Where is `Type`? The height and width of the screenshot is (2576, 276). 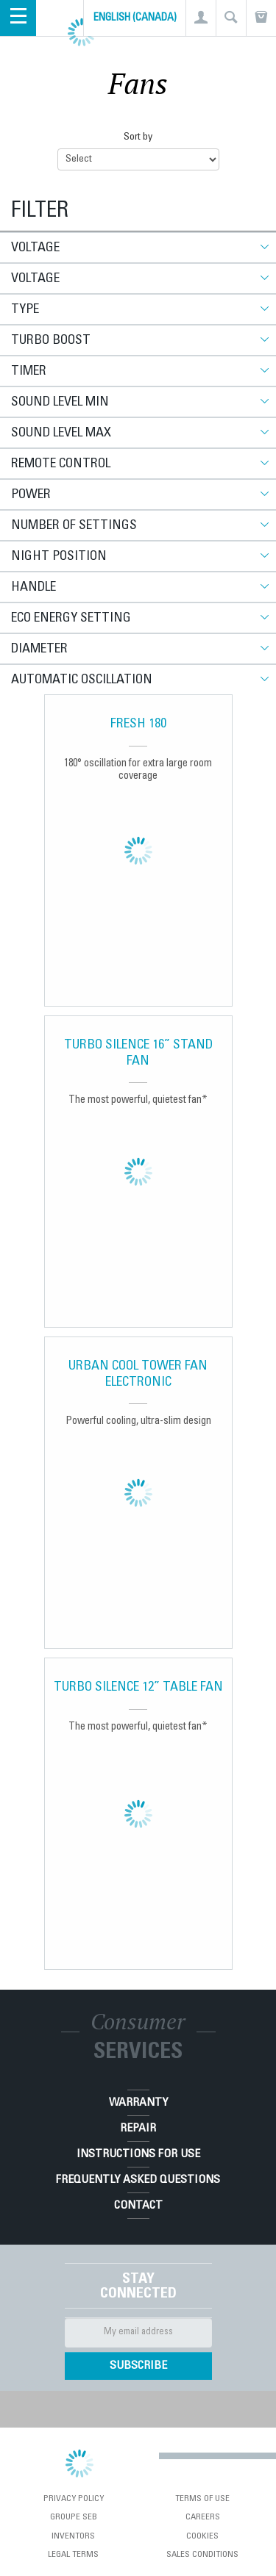
Type is located at coordinates (25, 310).